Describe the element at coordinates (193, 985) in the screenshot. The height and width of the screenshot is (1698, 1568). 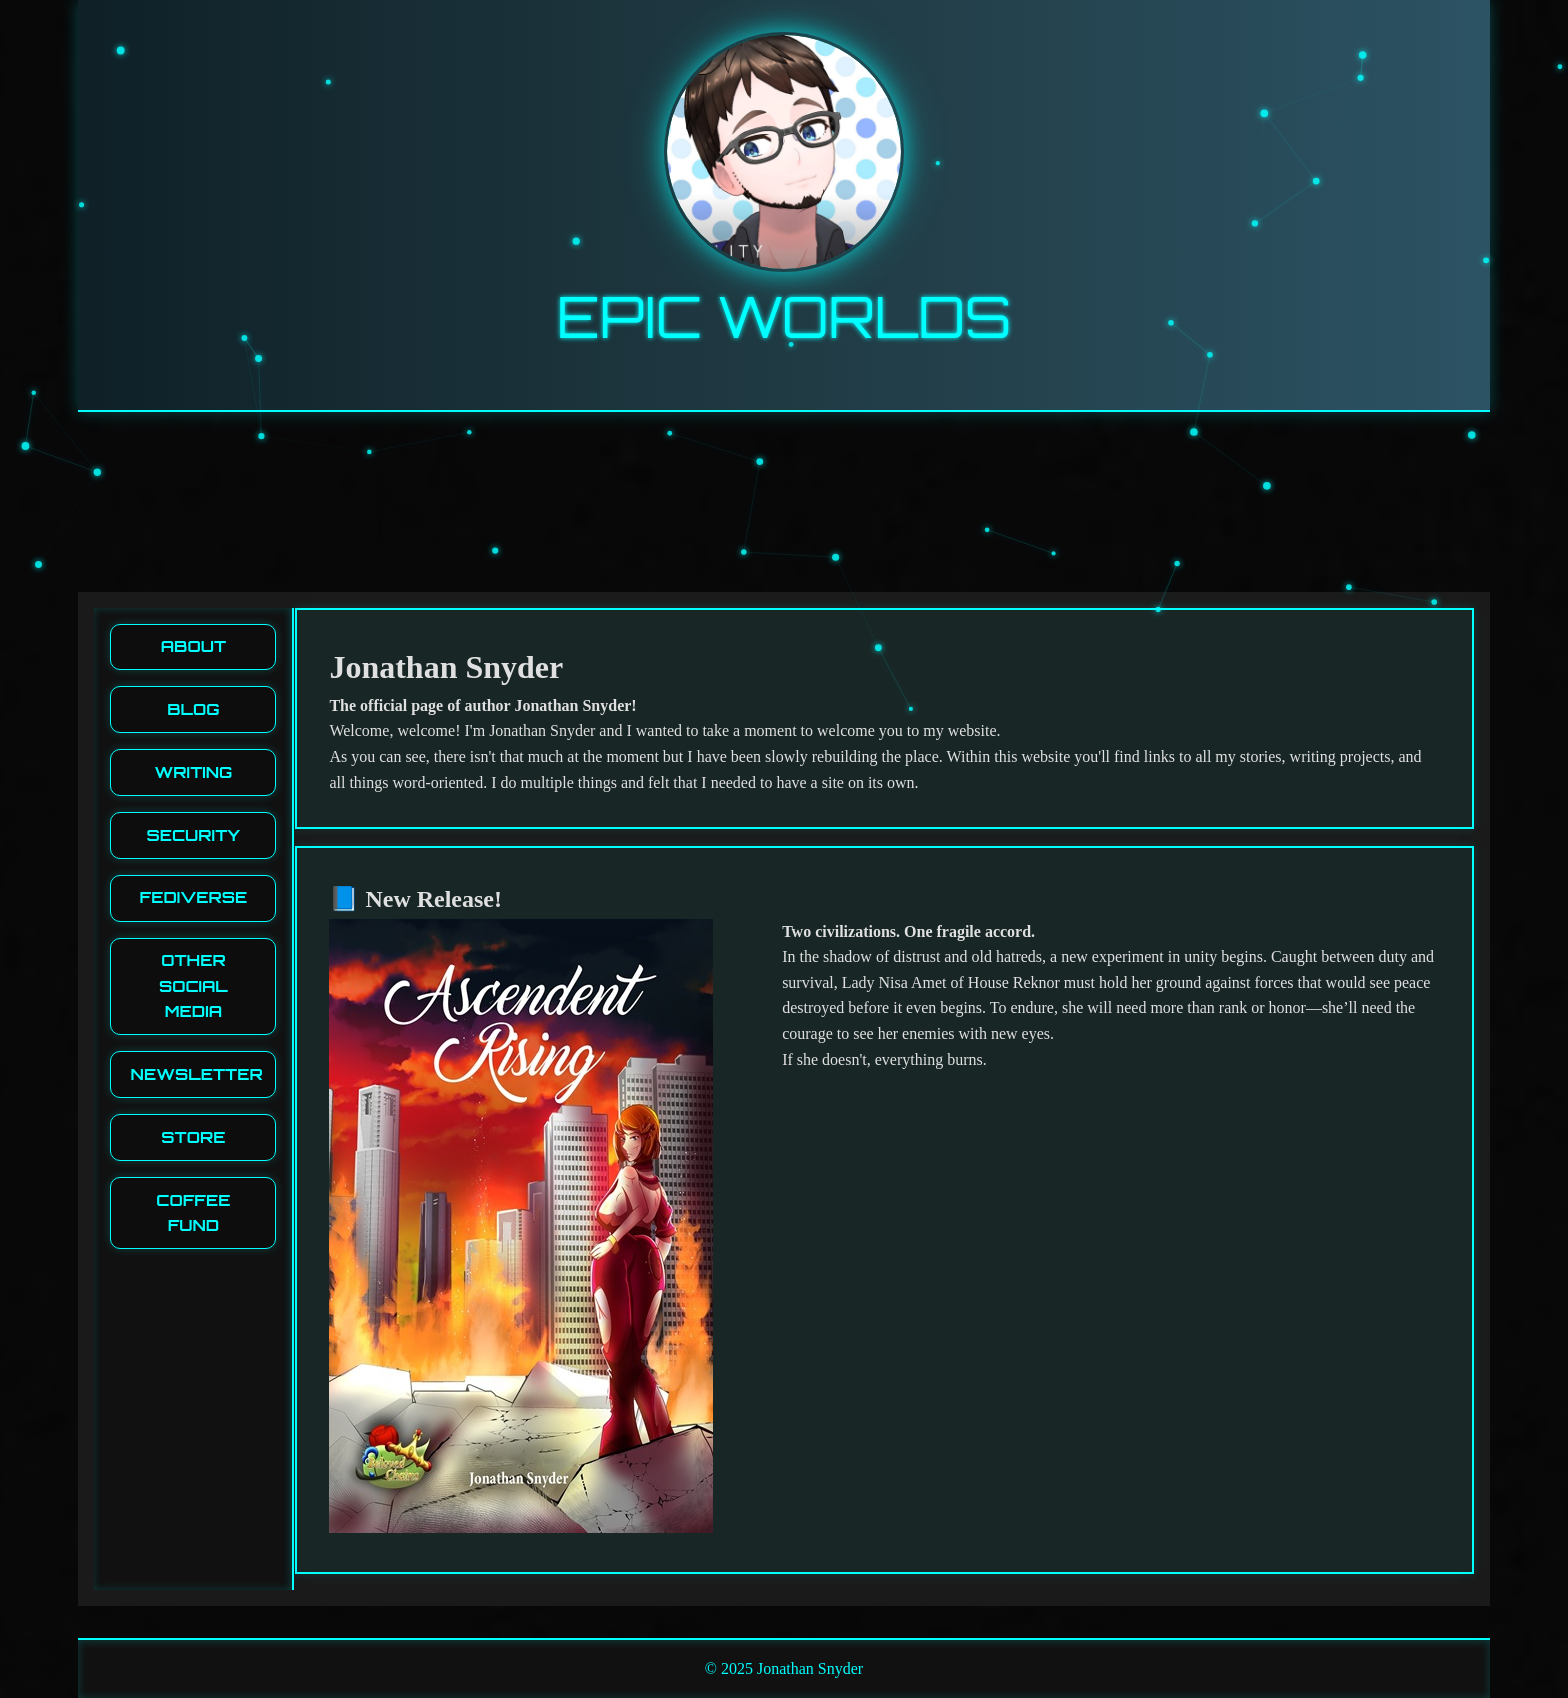
I see `Other Social media` at that location.